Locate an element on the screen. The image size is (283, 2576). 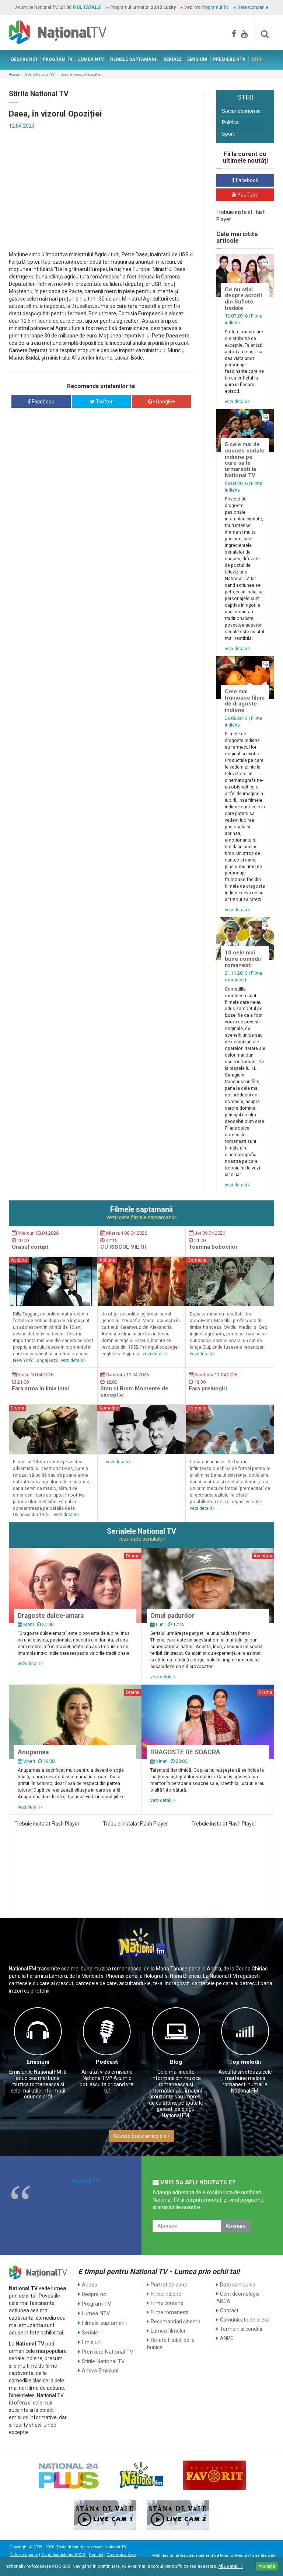
Portret de actor is located at coordinates (169, 2285).